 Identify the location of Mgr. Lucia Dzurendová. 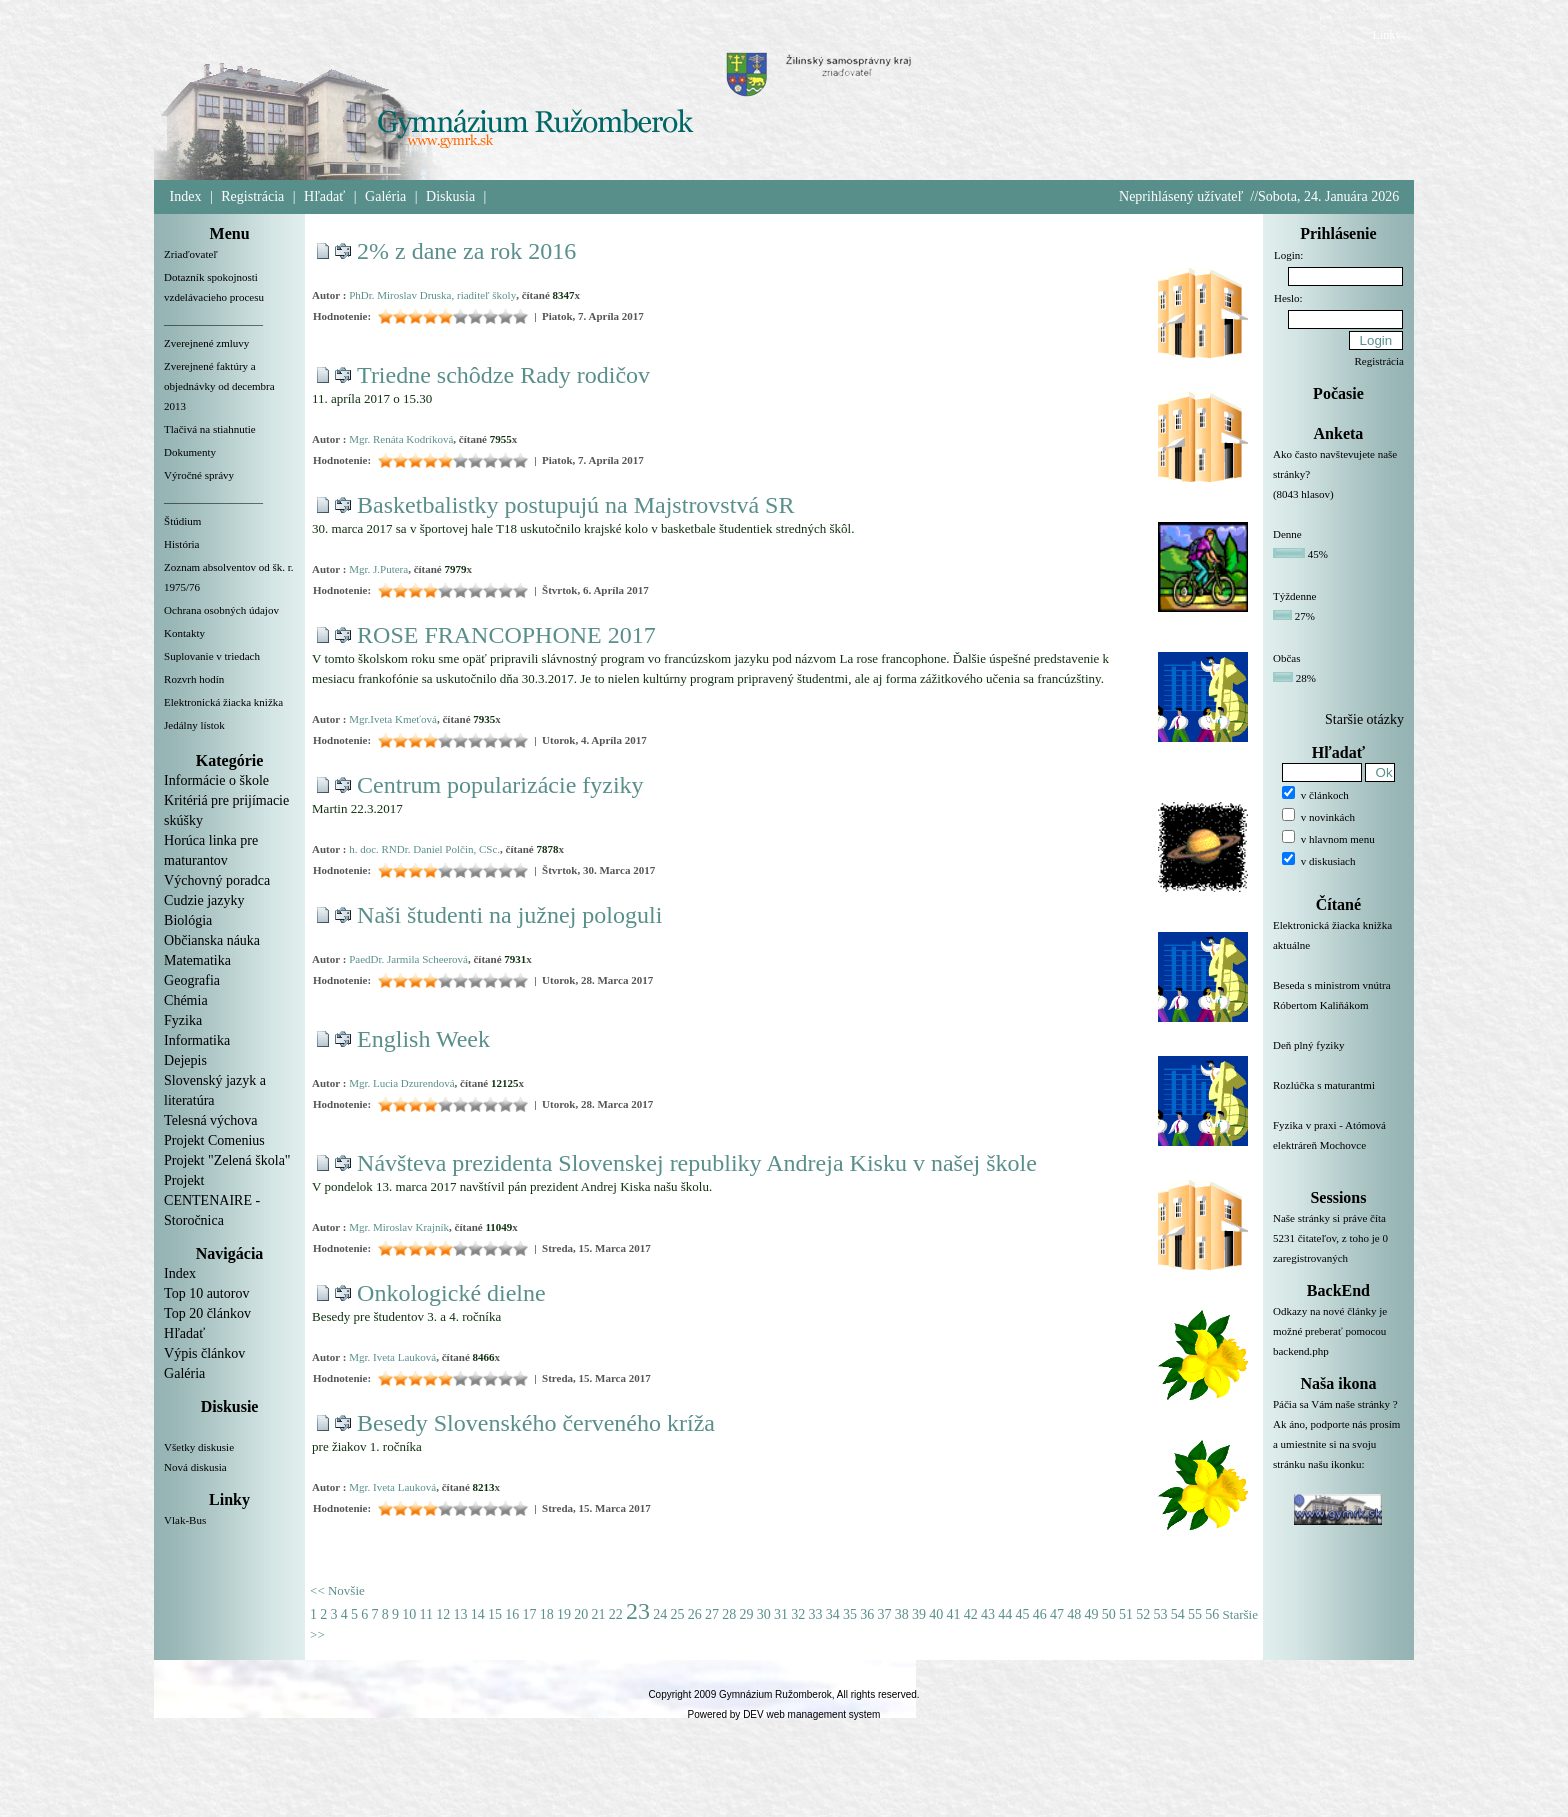
(401, 1083).